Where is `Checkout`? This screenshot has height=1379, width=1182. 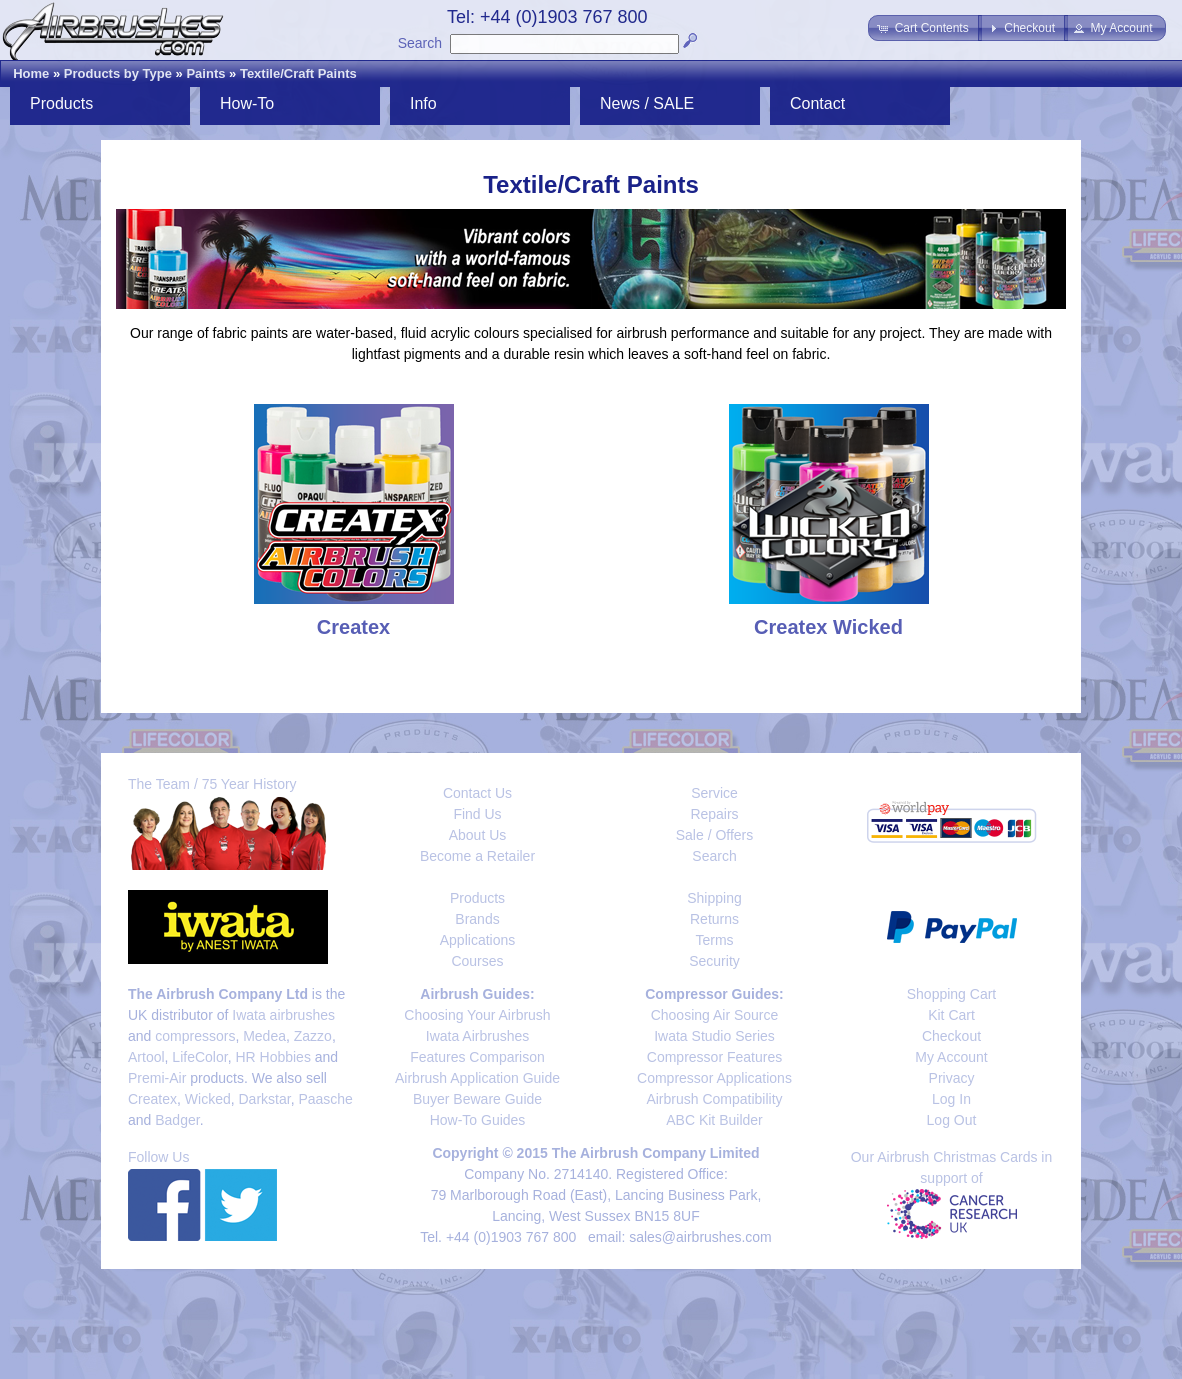
Checkout is located at coordinates (951, 1036).